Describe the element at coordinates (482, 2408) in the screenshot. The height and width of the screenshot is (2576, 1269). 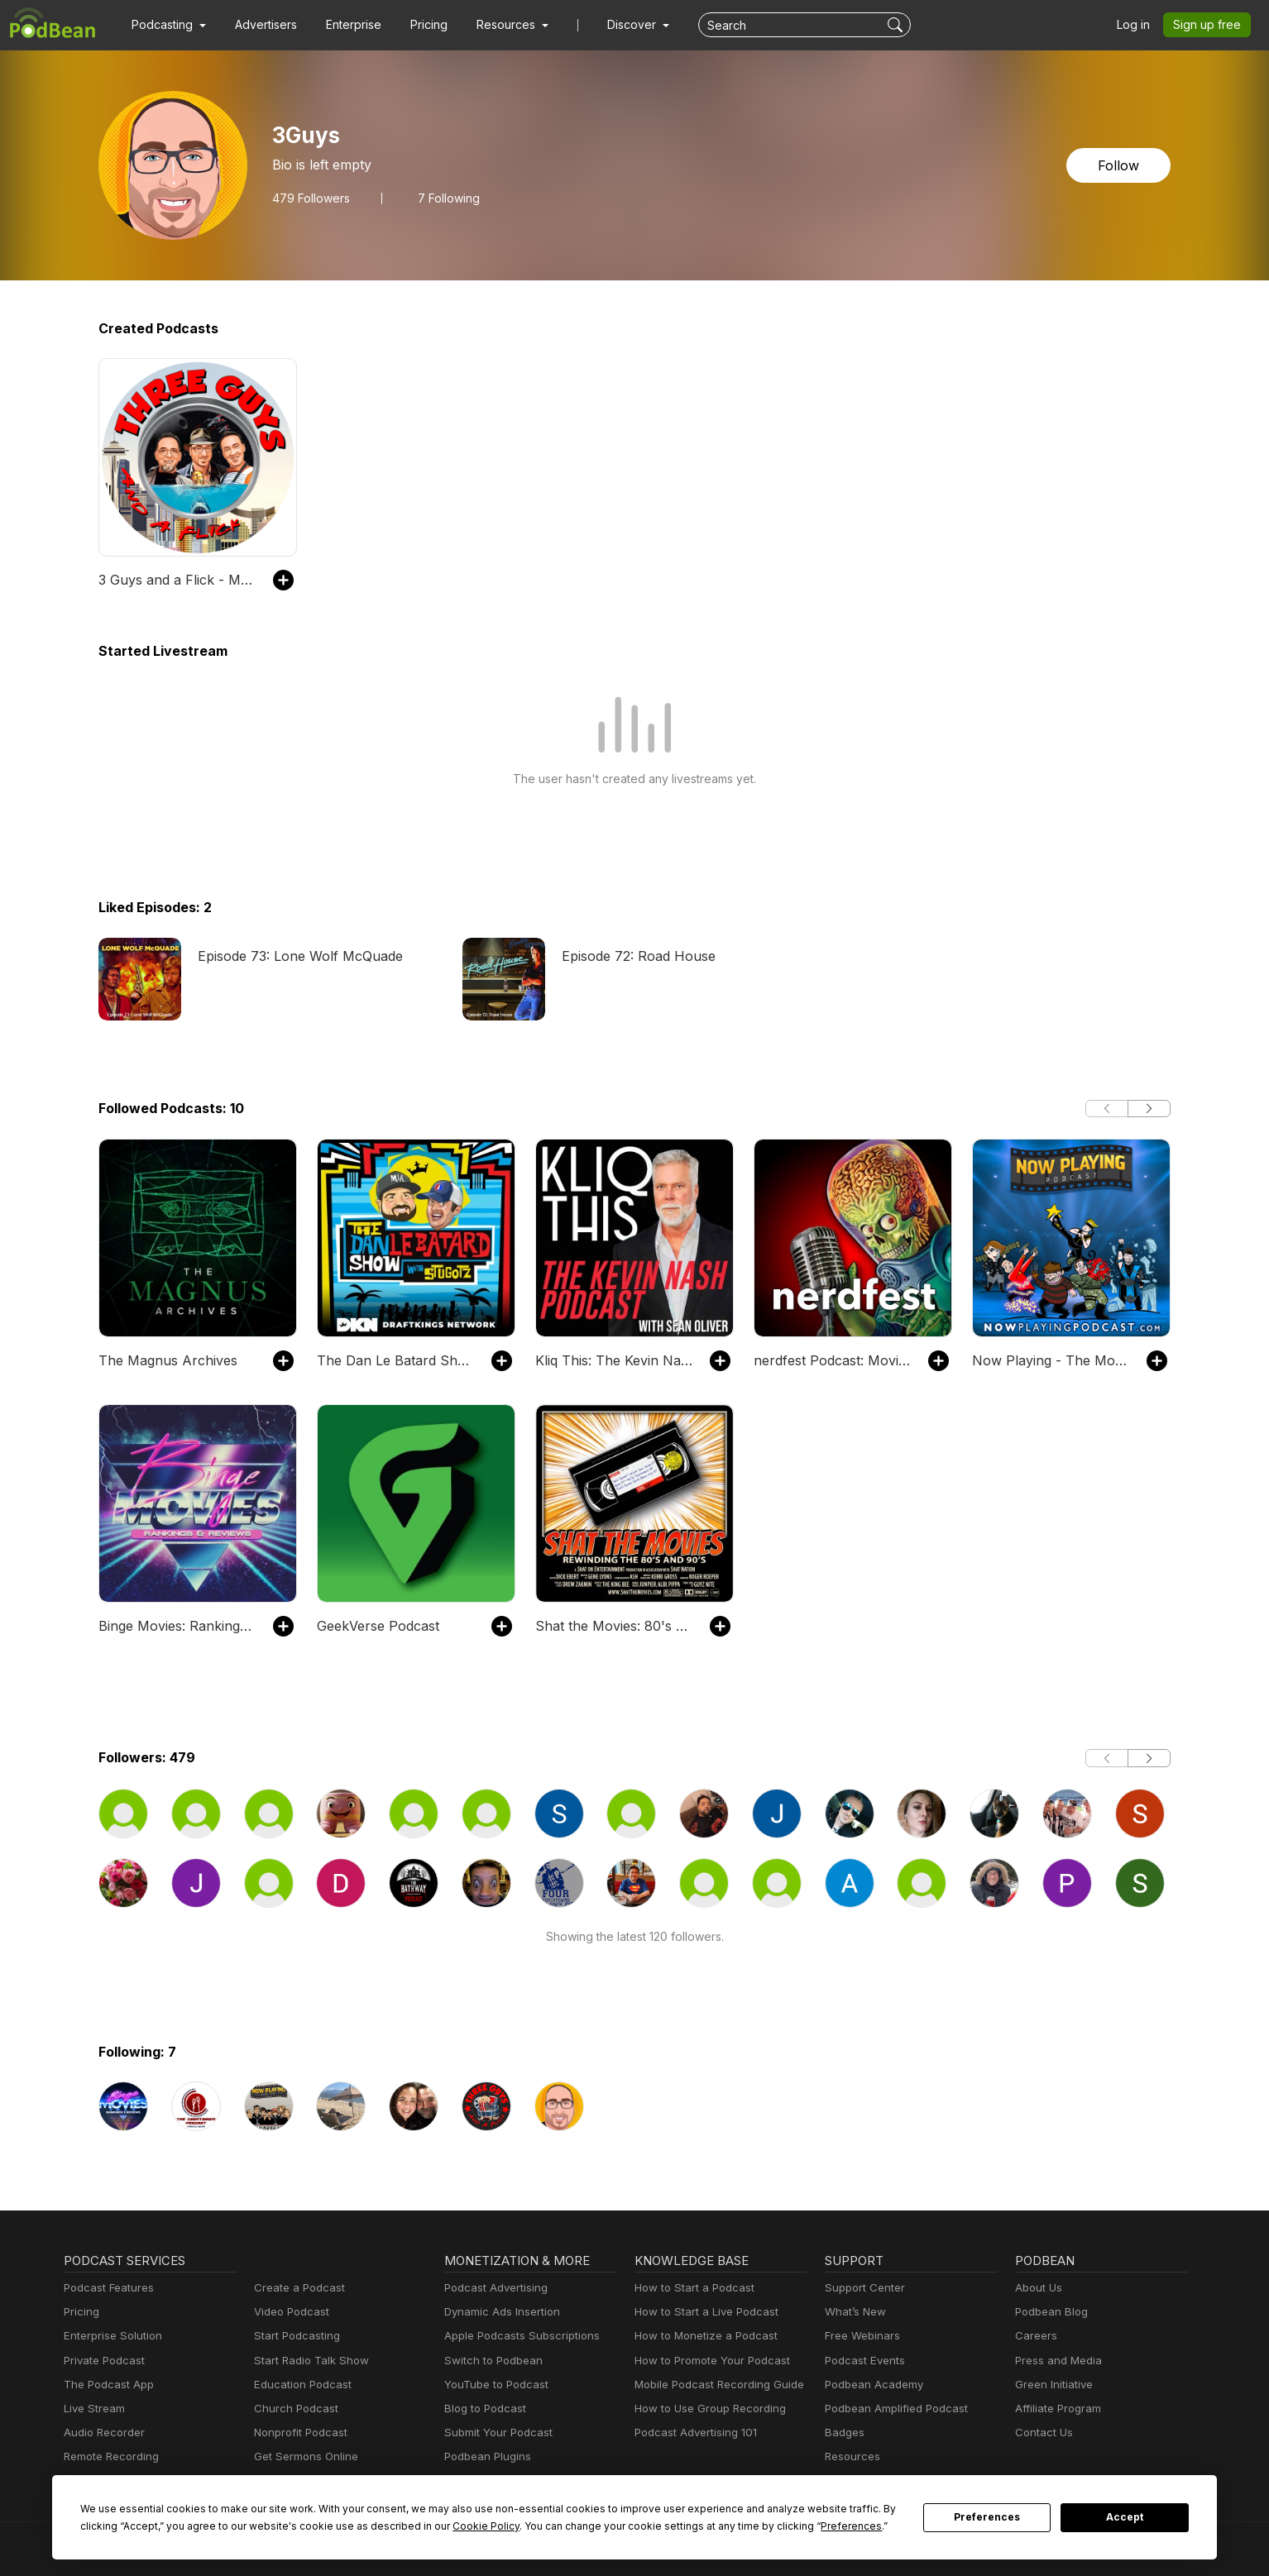
I see `Blog to Podcast` at that location.